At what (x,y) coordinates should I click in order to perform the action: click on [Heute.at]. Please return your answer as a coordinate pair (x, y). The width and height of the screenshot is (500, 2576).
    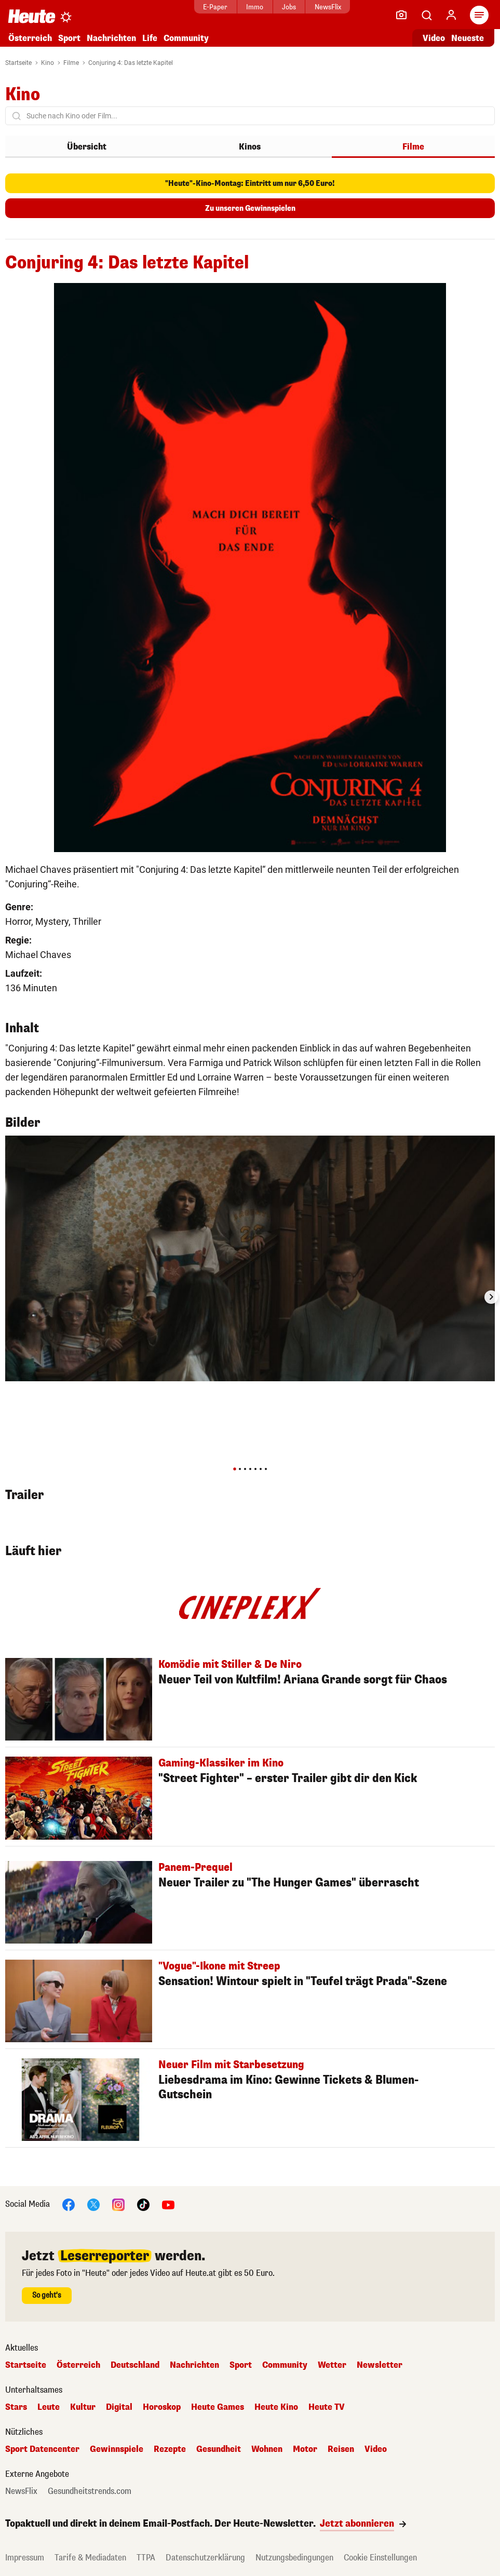
    Looking at the image, I should click on (32, 16).